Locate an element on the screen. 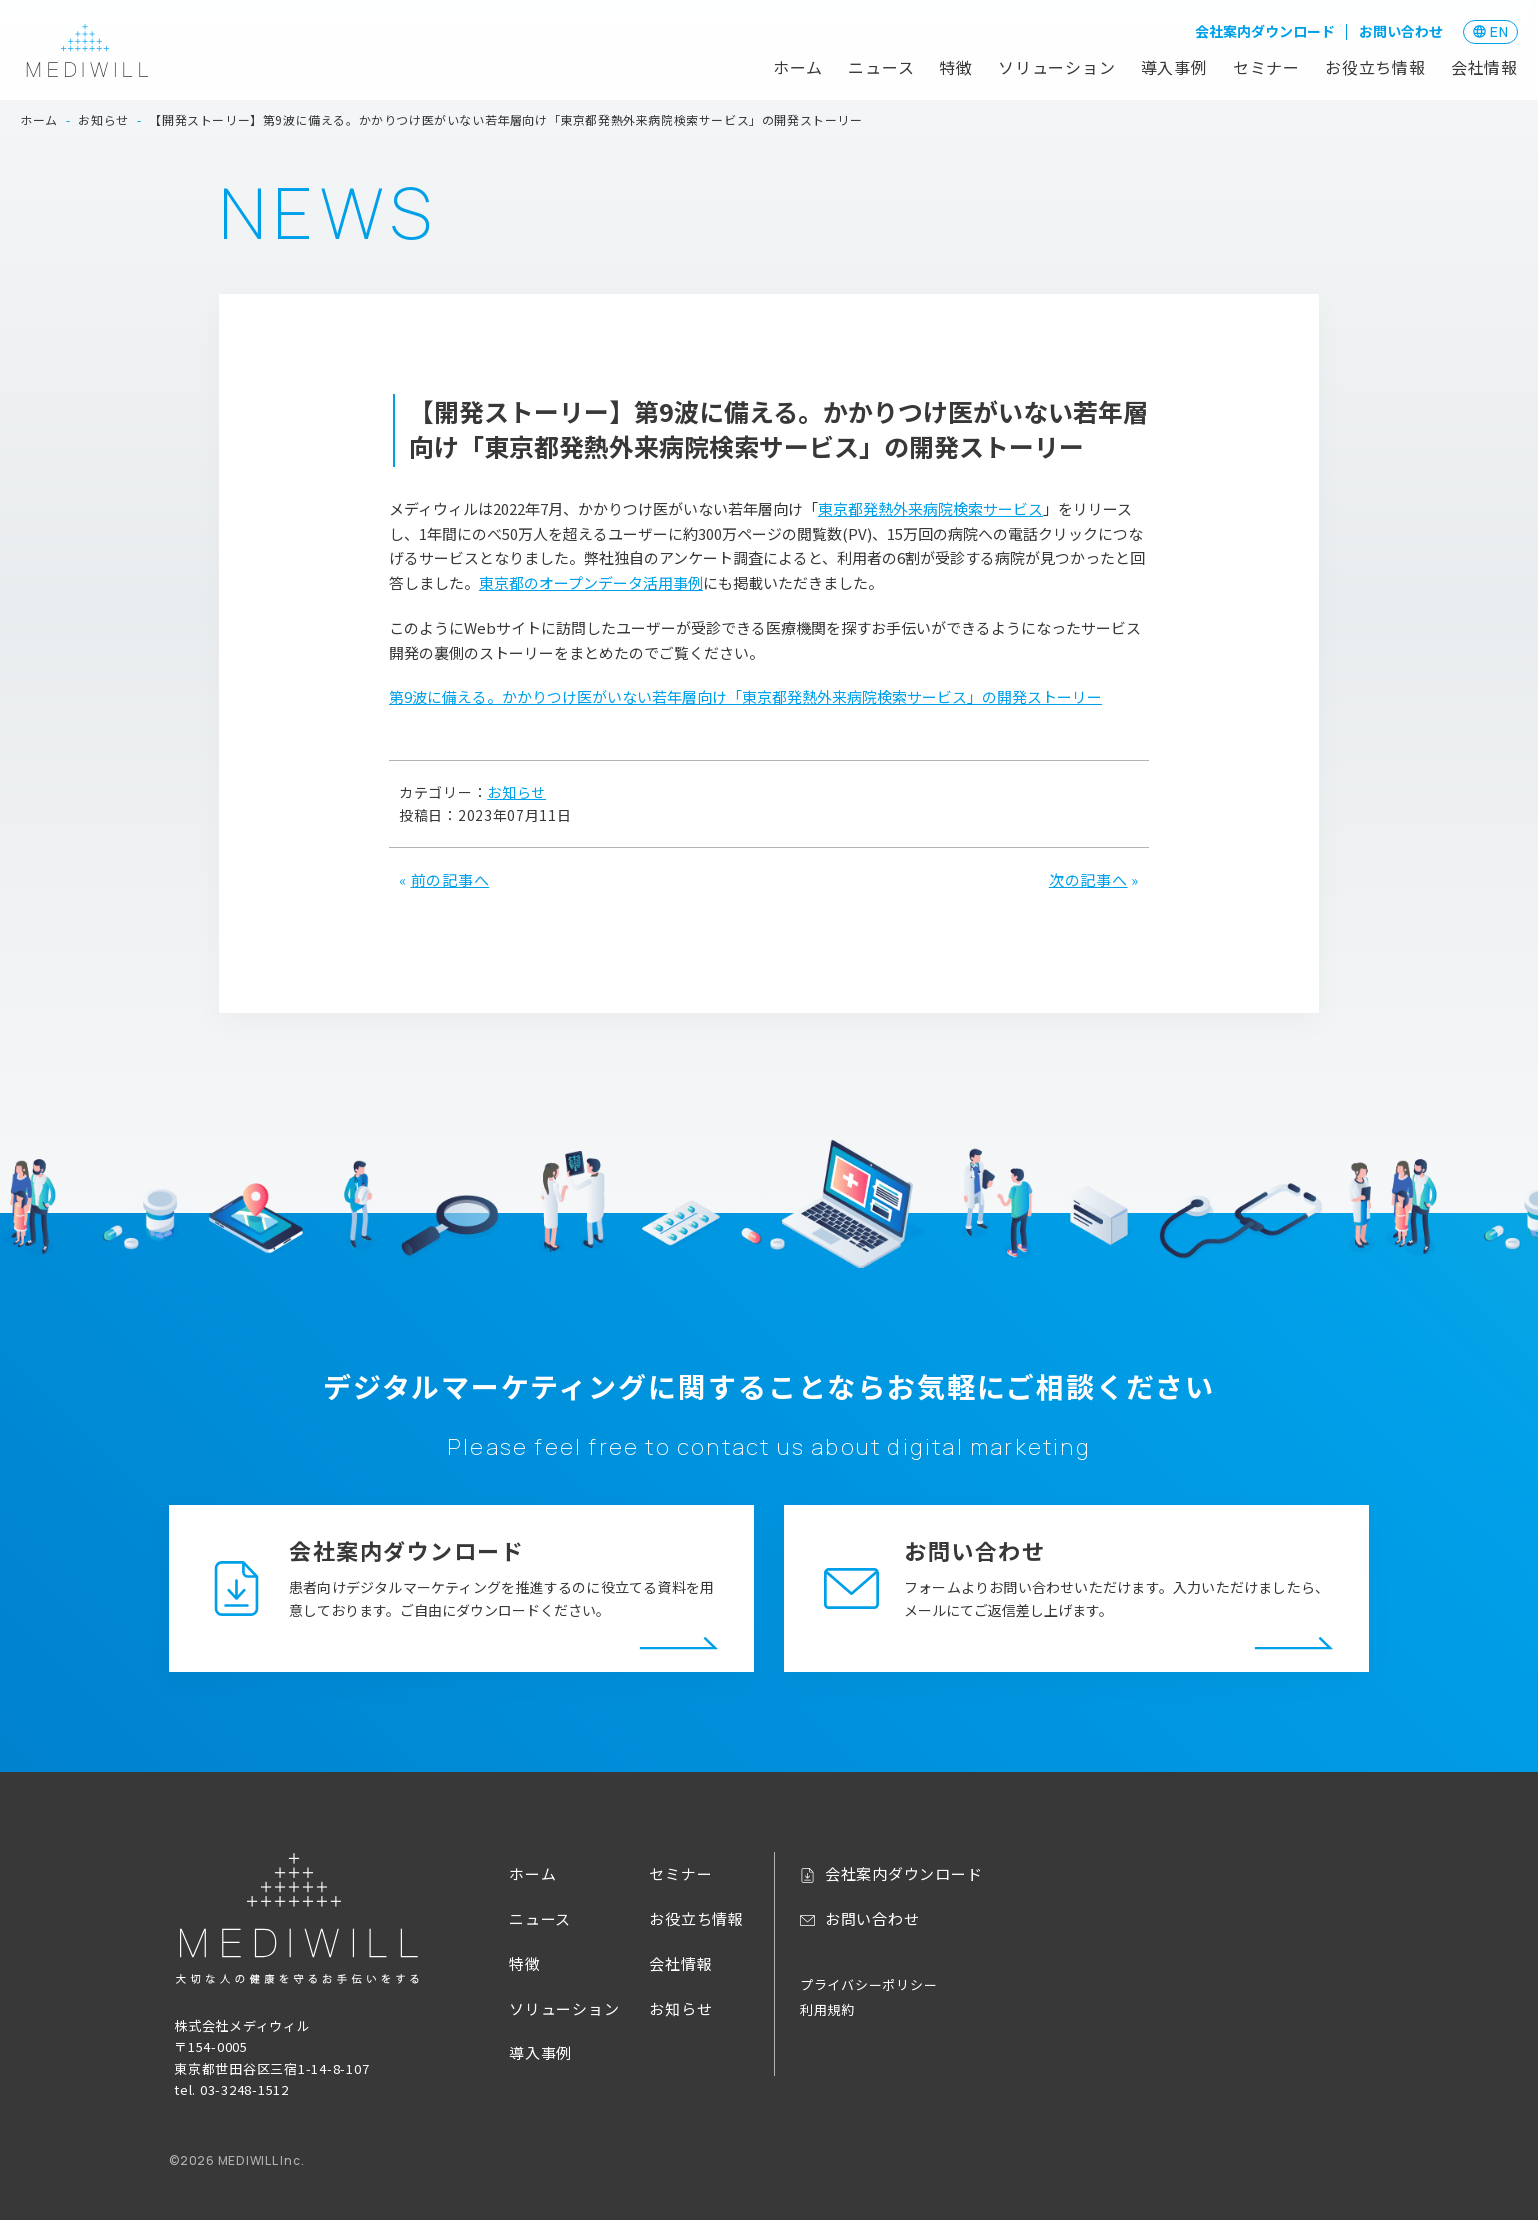  プライバシーポリシー is located at coordinates (869, 1984).